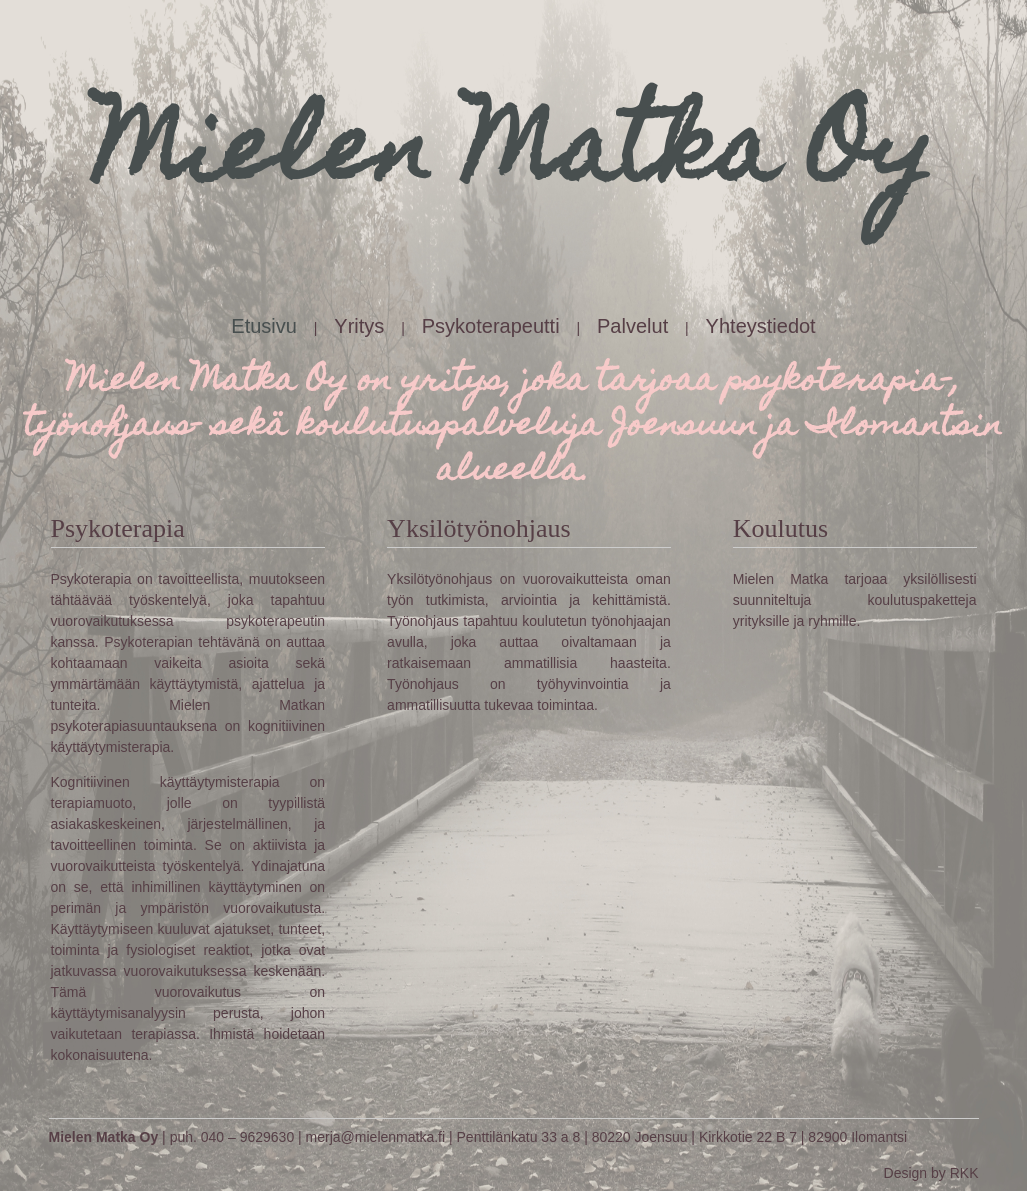 The image size is (1027, 1191). I want to click on Psykoterapeutti, so click(491, 326).